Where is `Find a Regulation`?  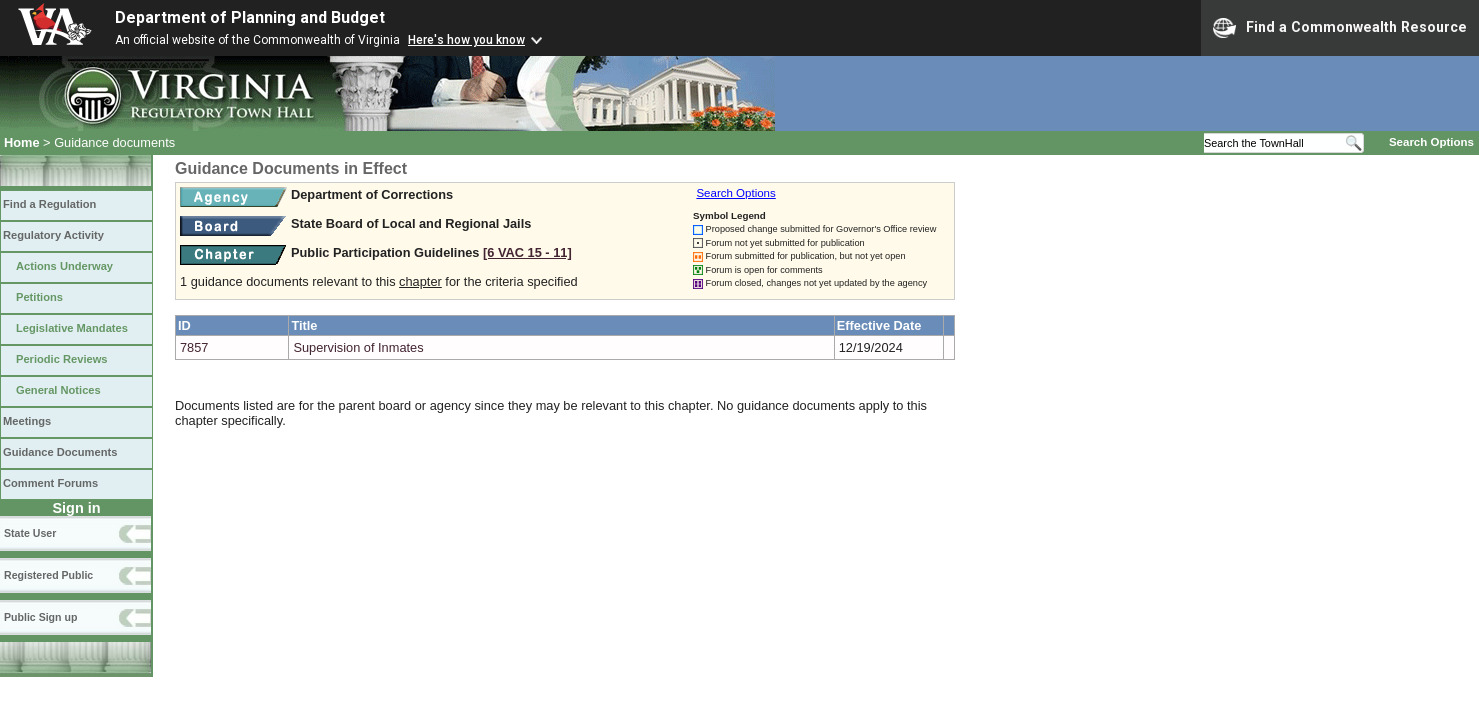 Find a Regulation is located at coordinates (49, 204).